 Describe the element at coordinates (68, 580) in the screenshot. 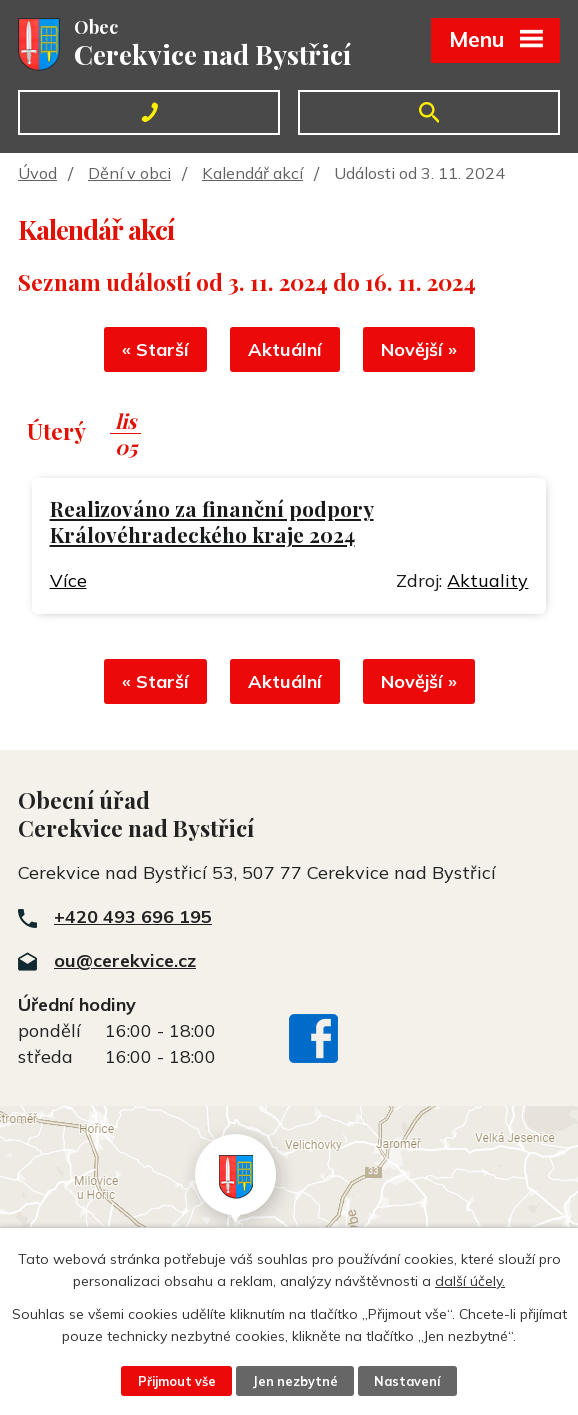

I see `Více` at that location.